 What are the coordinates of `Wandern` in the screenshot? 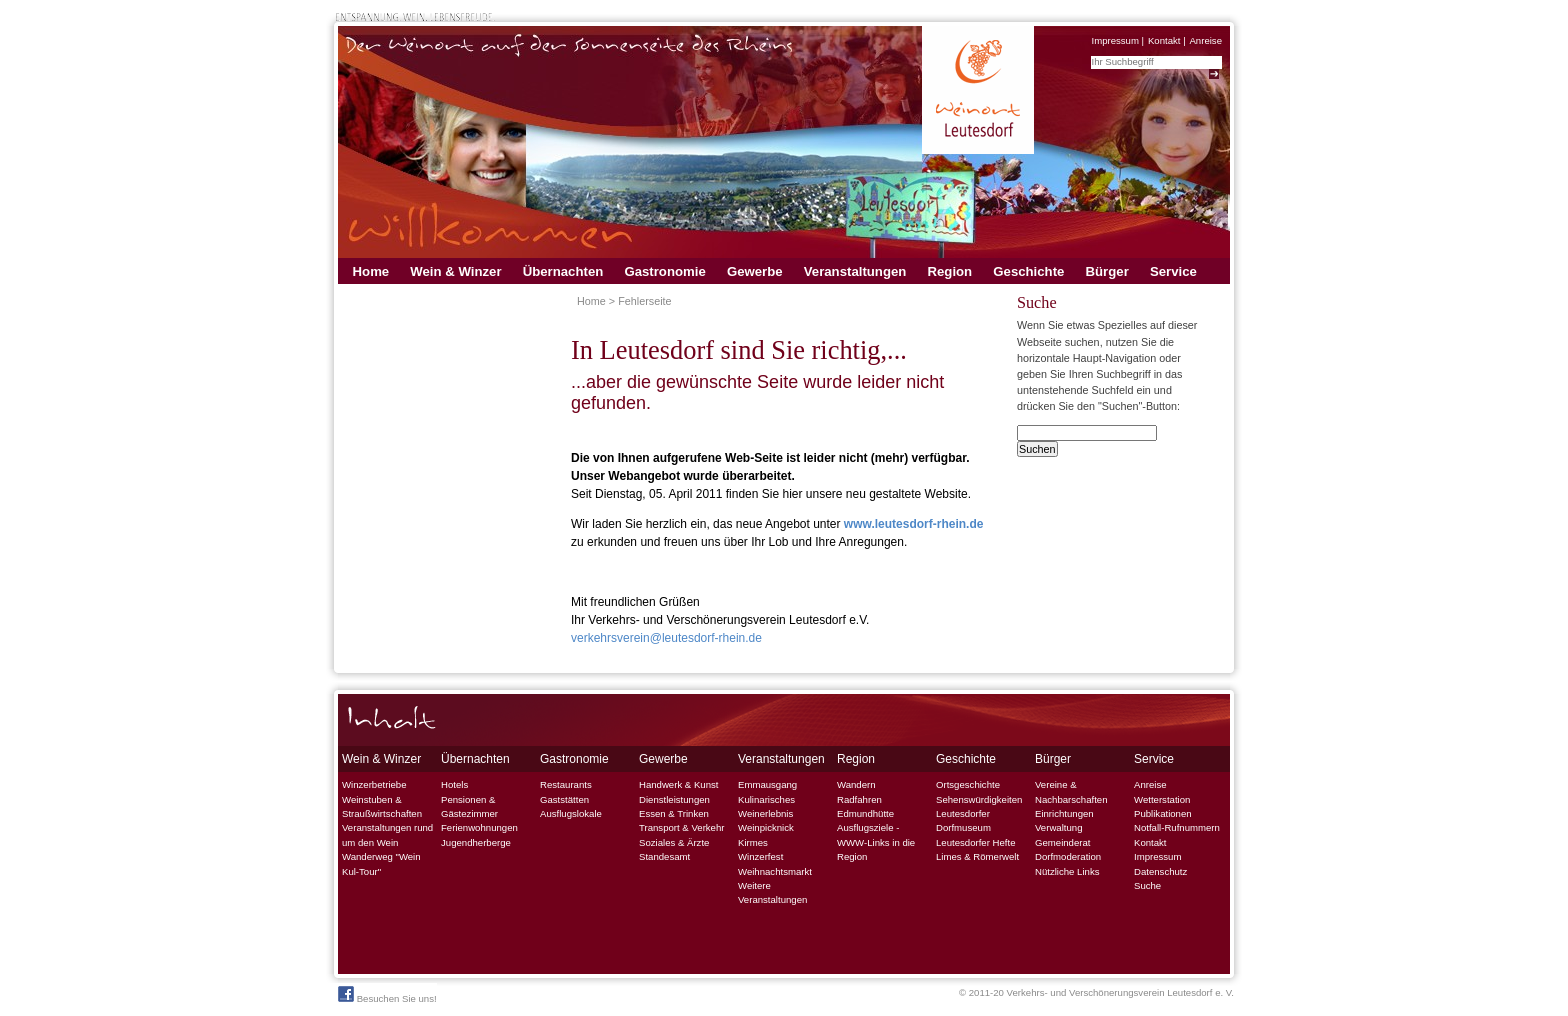 It's located at (856, 784).